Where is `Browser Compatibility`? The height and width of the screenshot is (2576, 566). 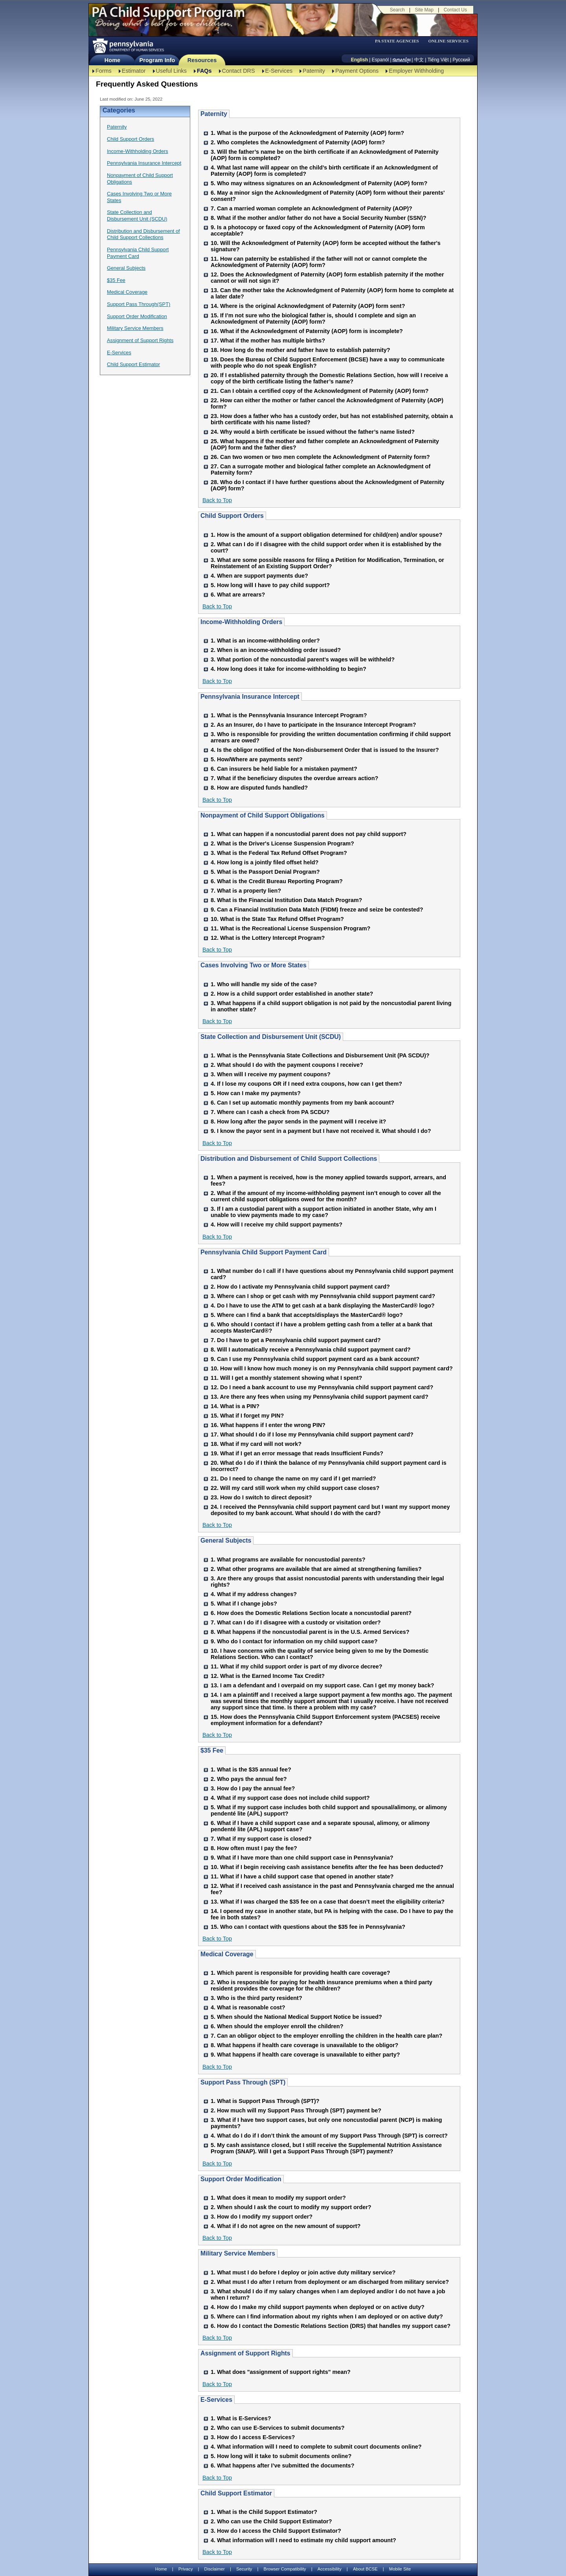 Browser Compatibility is located at coordinates (285, 2569).